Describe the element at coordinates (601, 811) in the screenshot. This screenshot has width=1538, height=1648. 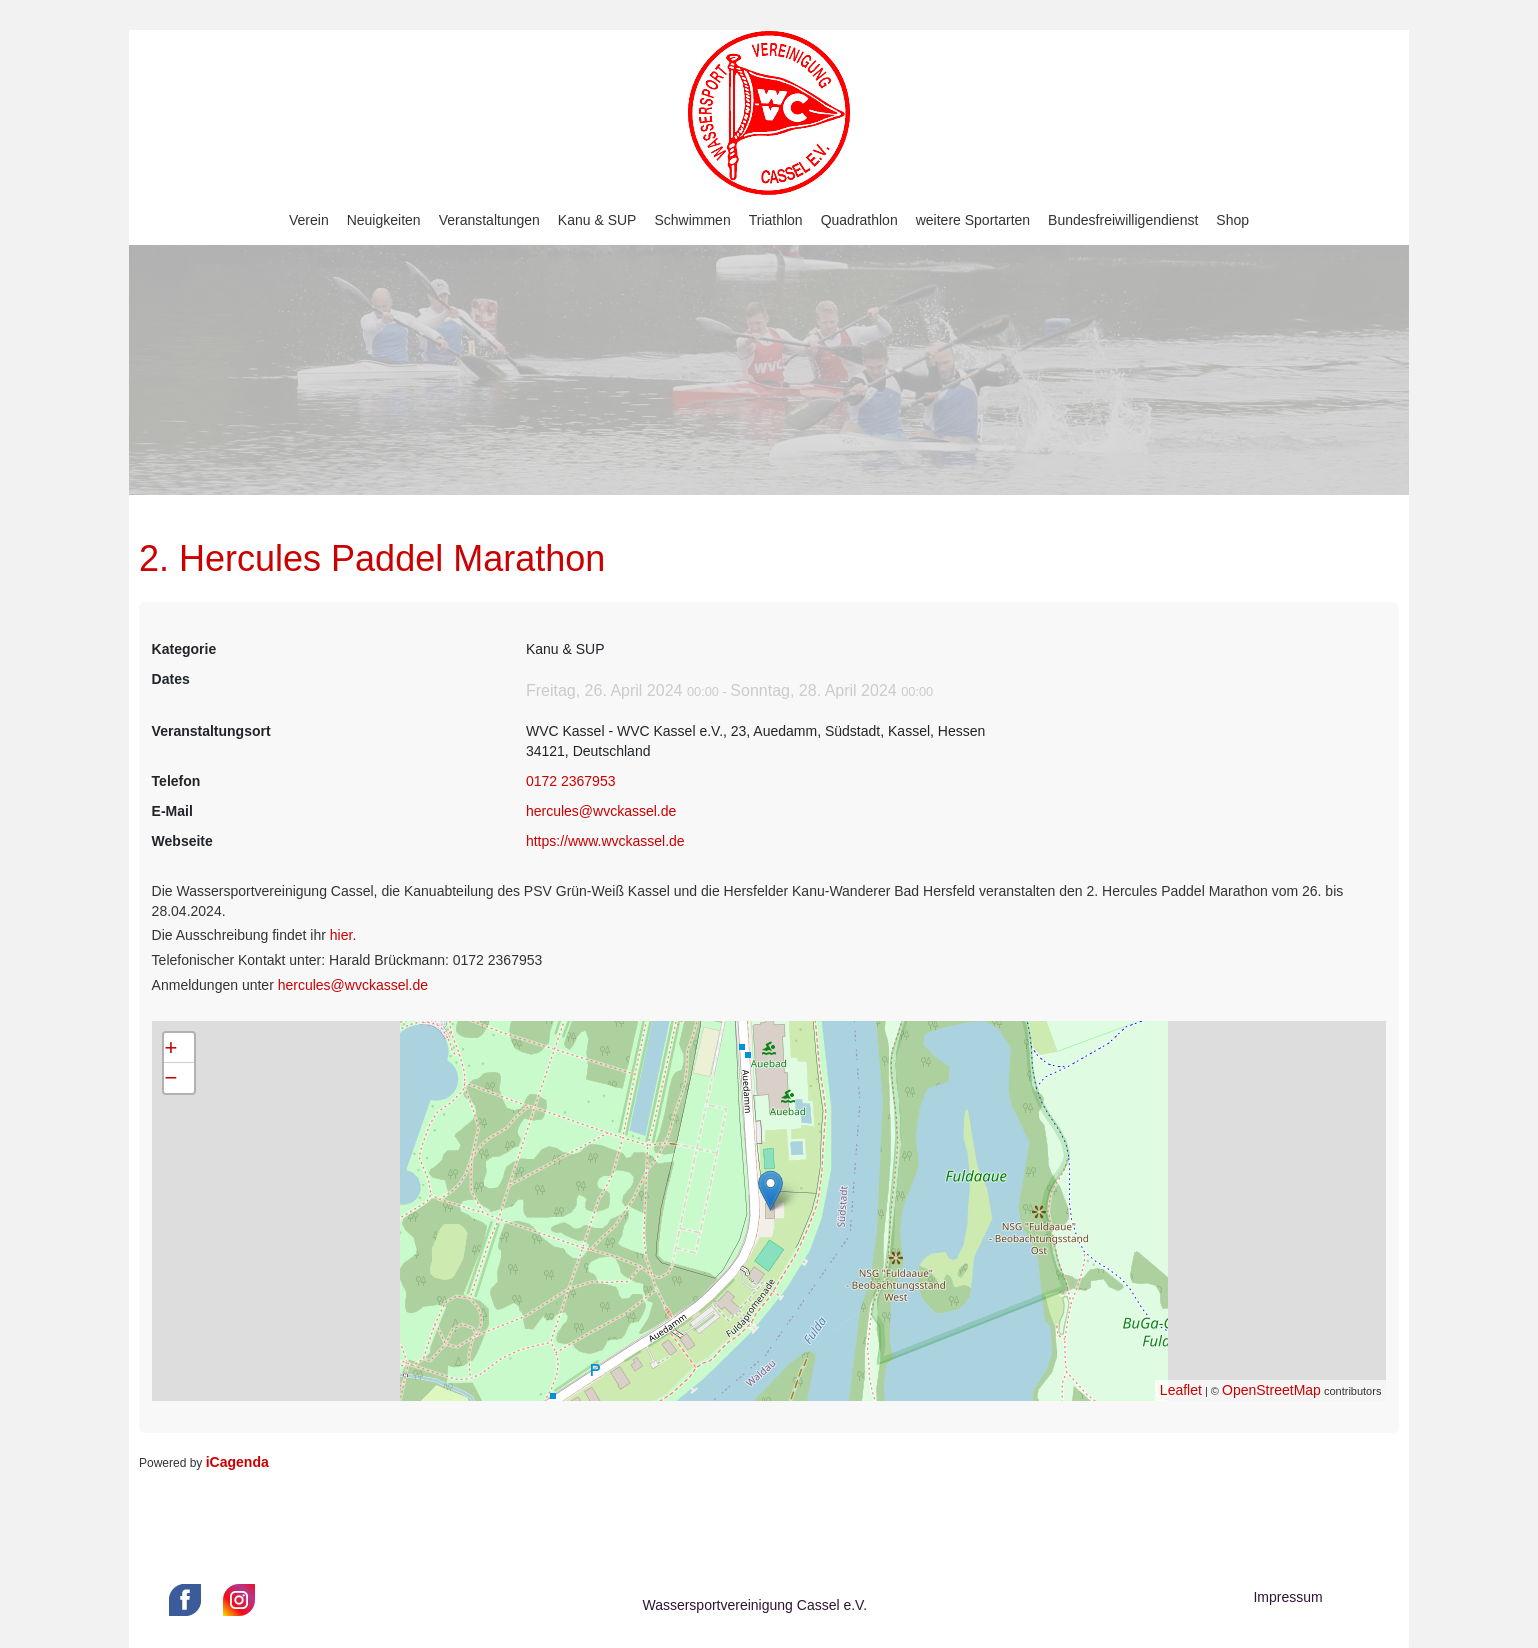
I see `hercules@wvckassel.de` at that location.